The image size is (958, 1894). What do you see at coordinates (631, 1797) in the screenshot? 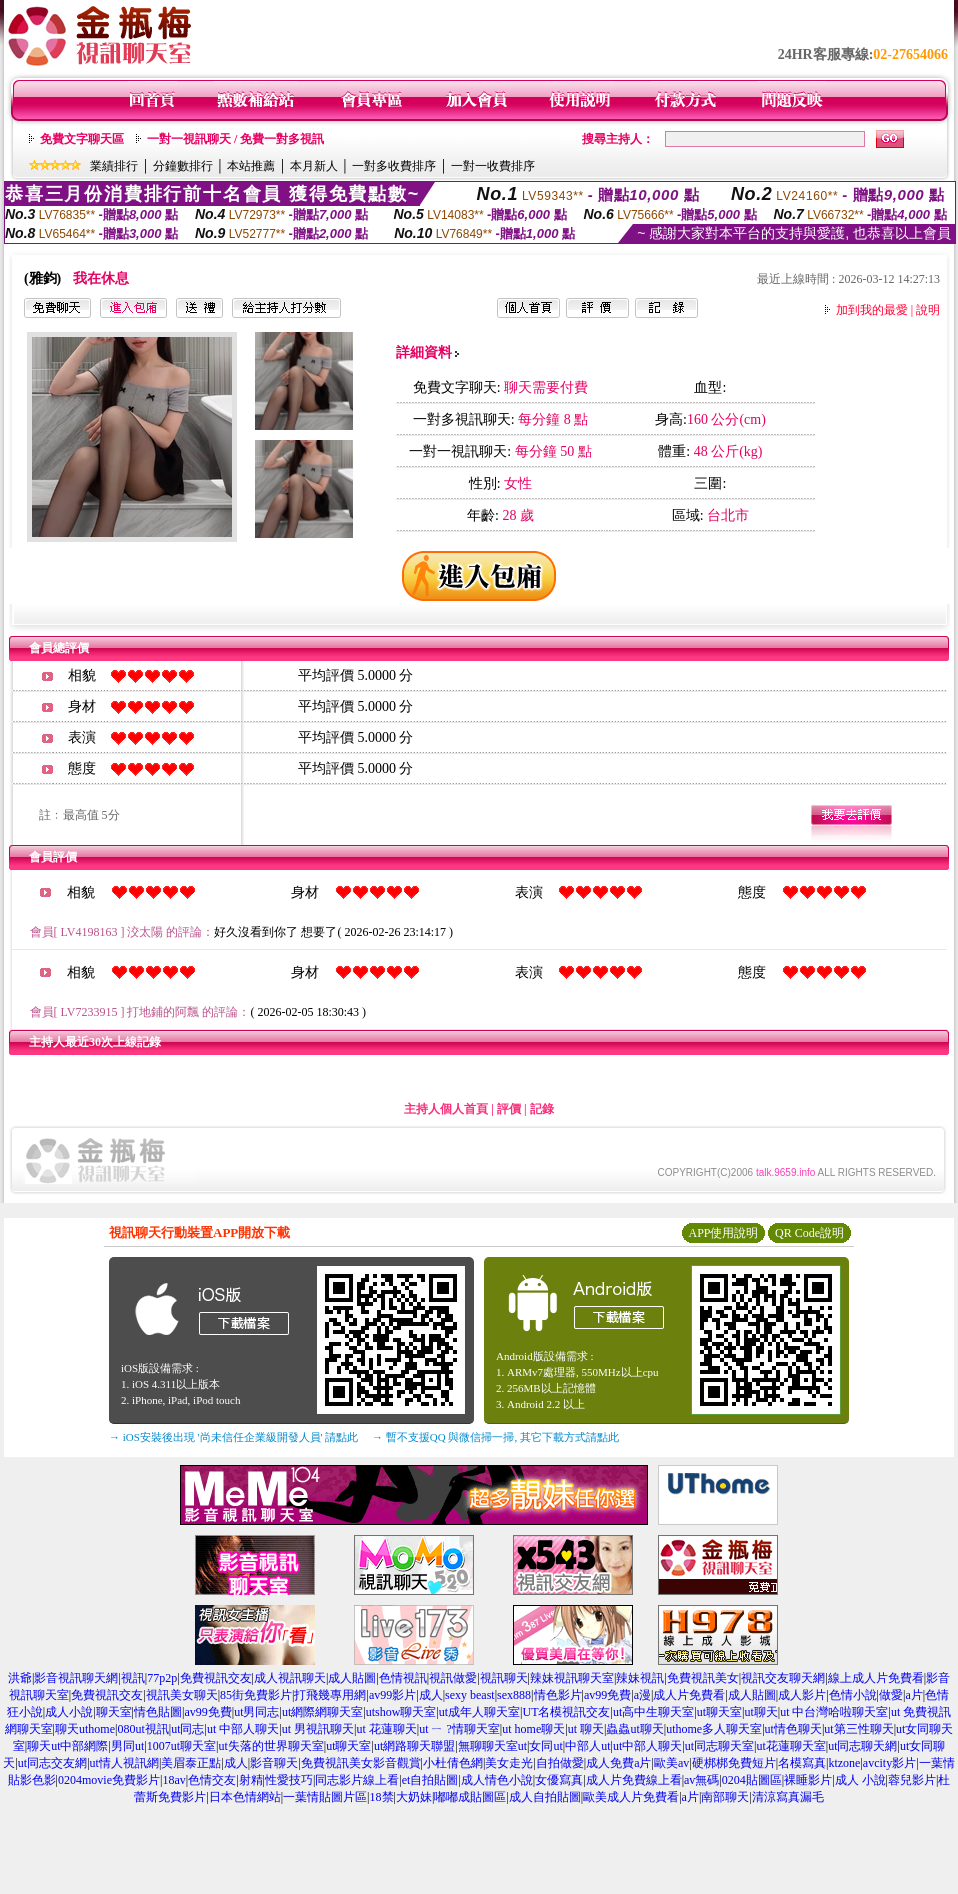
I see `歐美成人片免費看` at bounding box center [631, 1797].